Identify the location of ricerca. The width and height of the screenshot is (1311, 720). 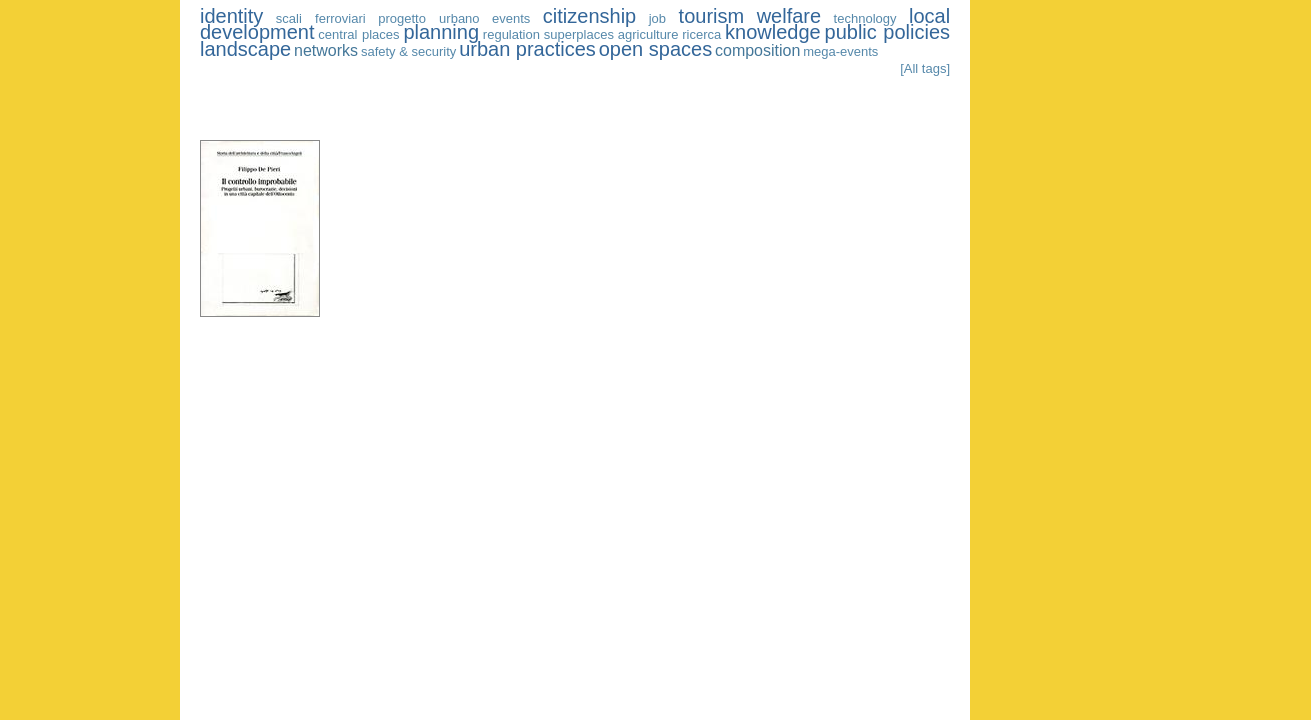
(701, 34).